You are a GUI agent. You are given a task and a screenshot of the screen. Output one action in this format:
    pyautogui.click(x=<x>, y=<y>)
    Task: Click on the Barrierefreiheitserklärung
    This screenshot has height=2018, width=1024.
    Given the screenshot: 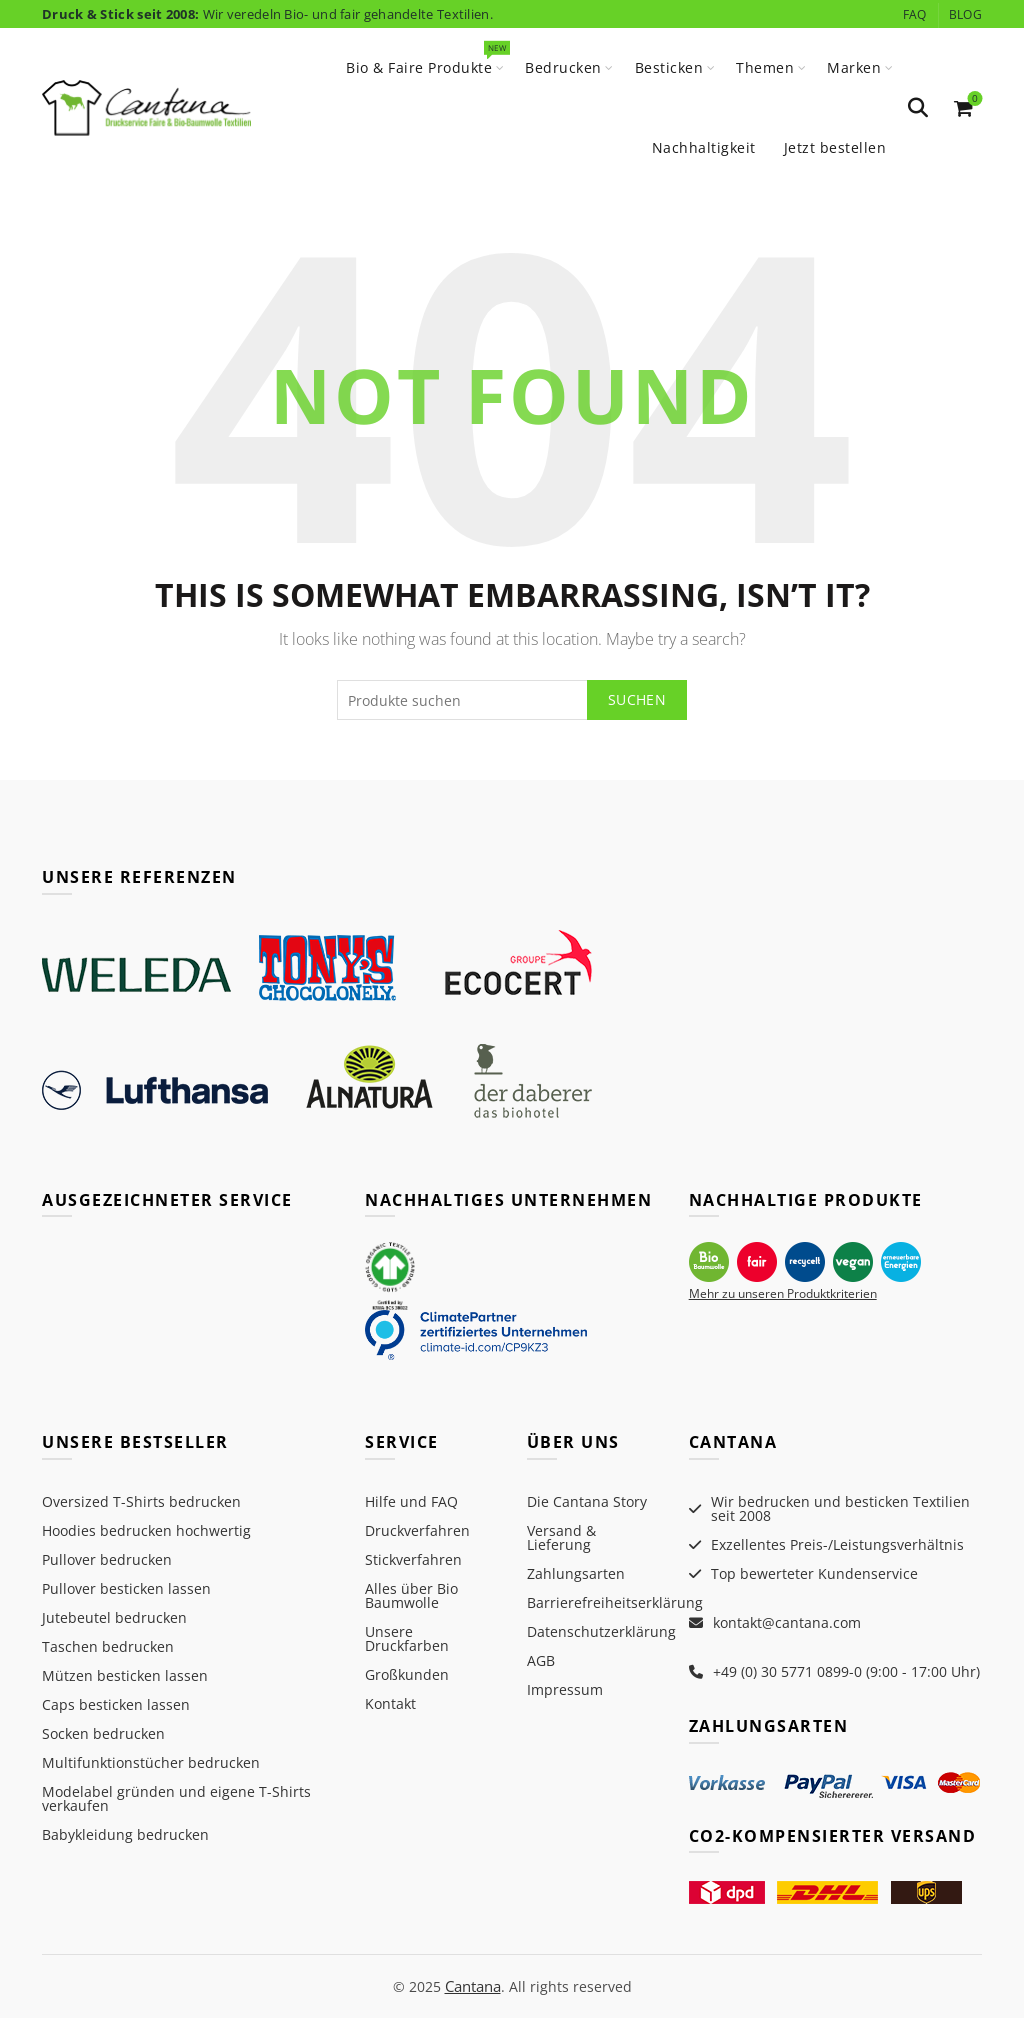 What is the action you would take?
    pyautogui.click(x=615, y=1602)
    